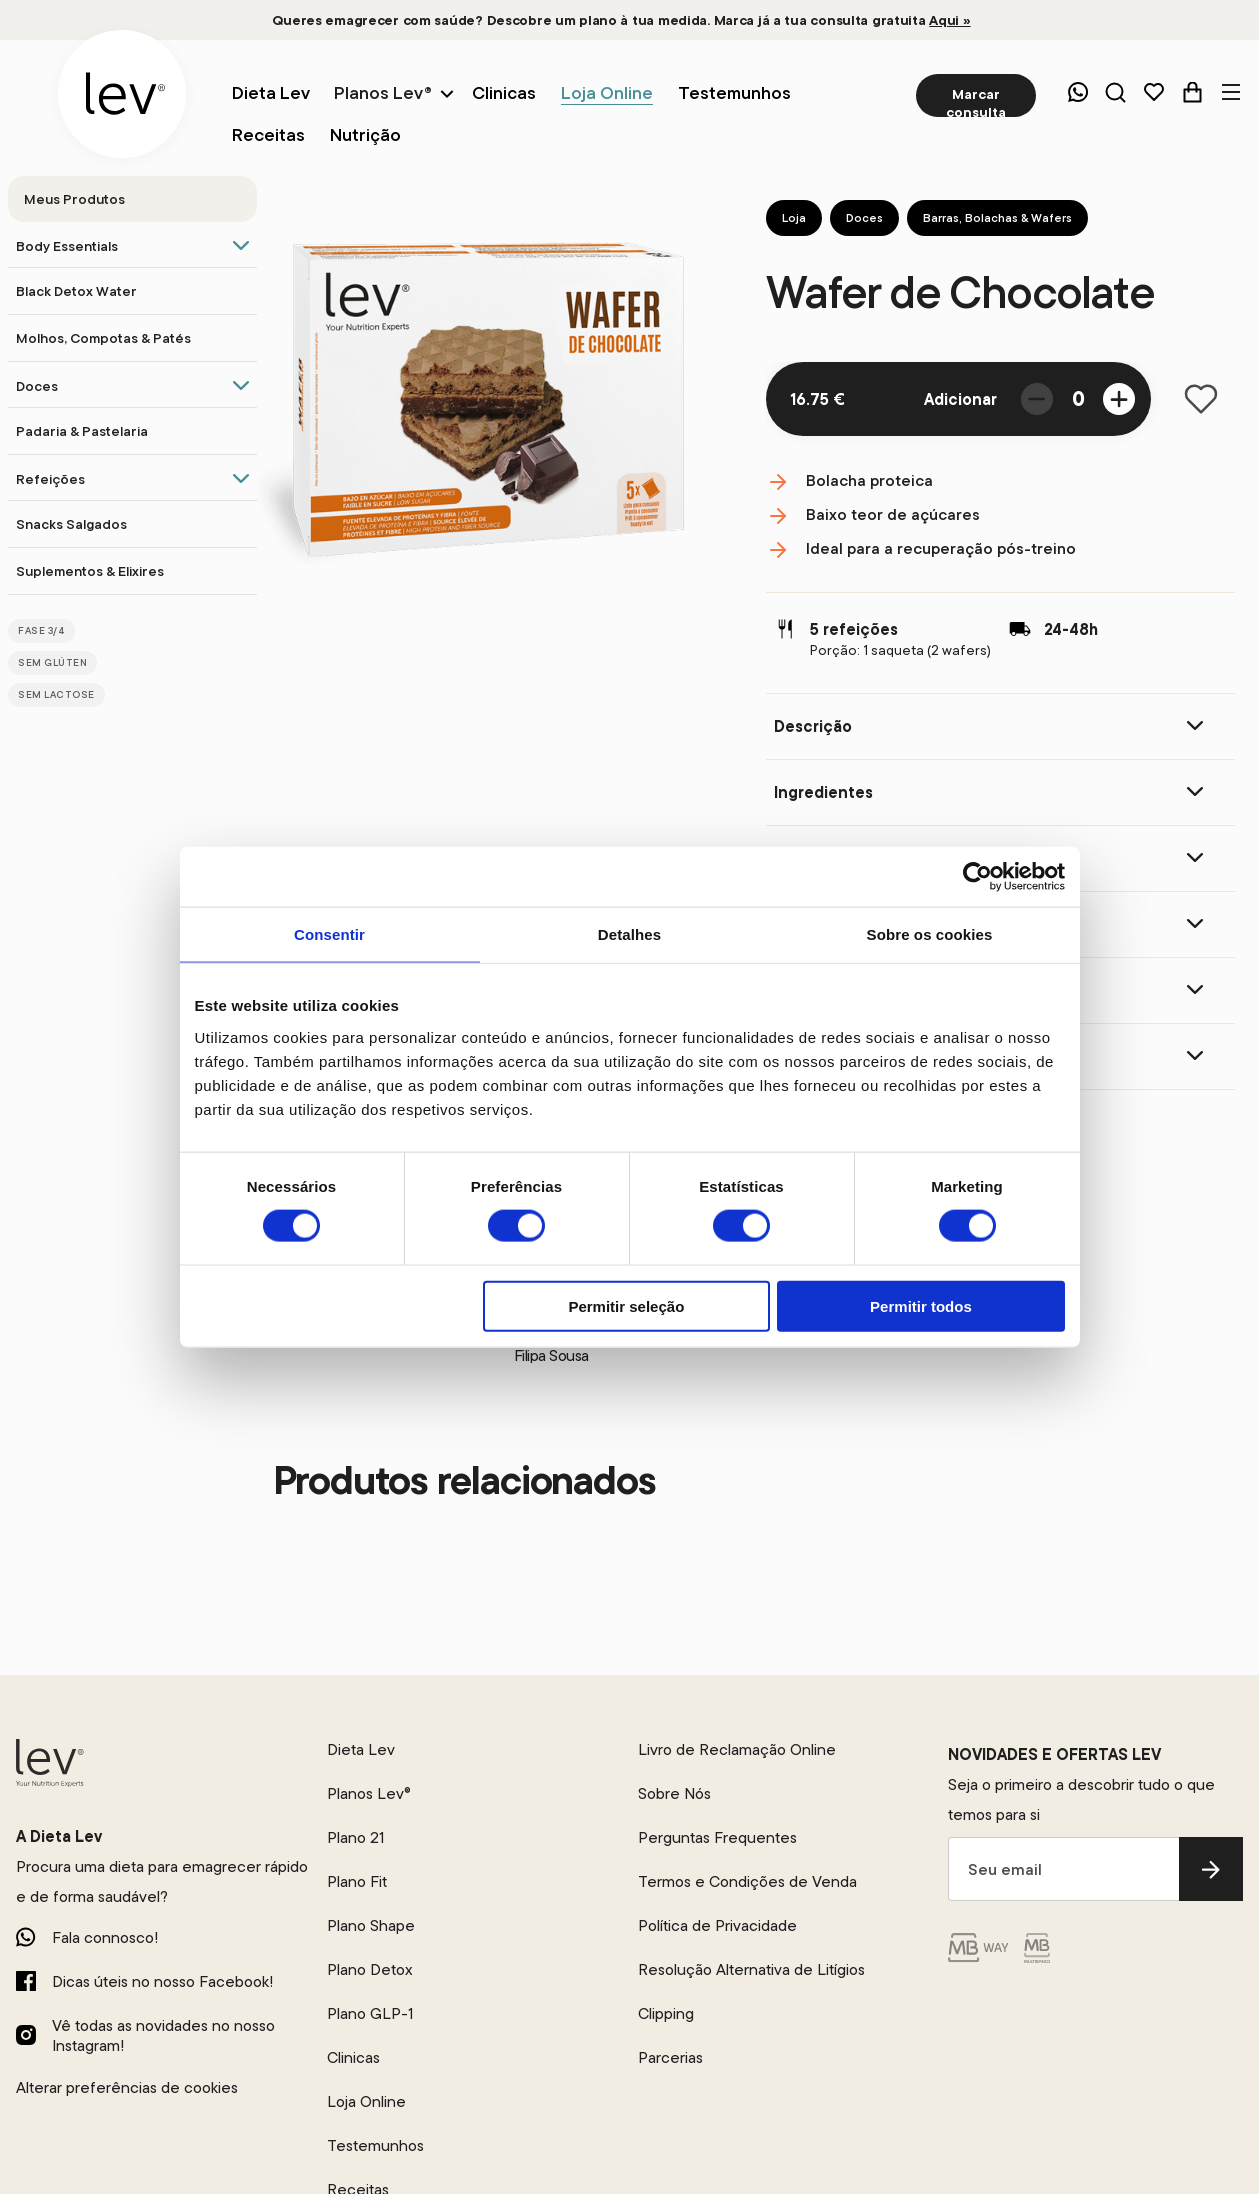 This screenshot has height=2194, width=1259. Describe the element at coordinates (794, 217) in the screenshot. I see `Loja` at that location.